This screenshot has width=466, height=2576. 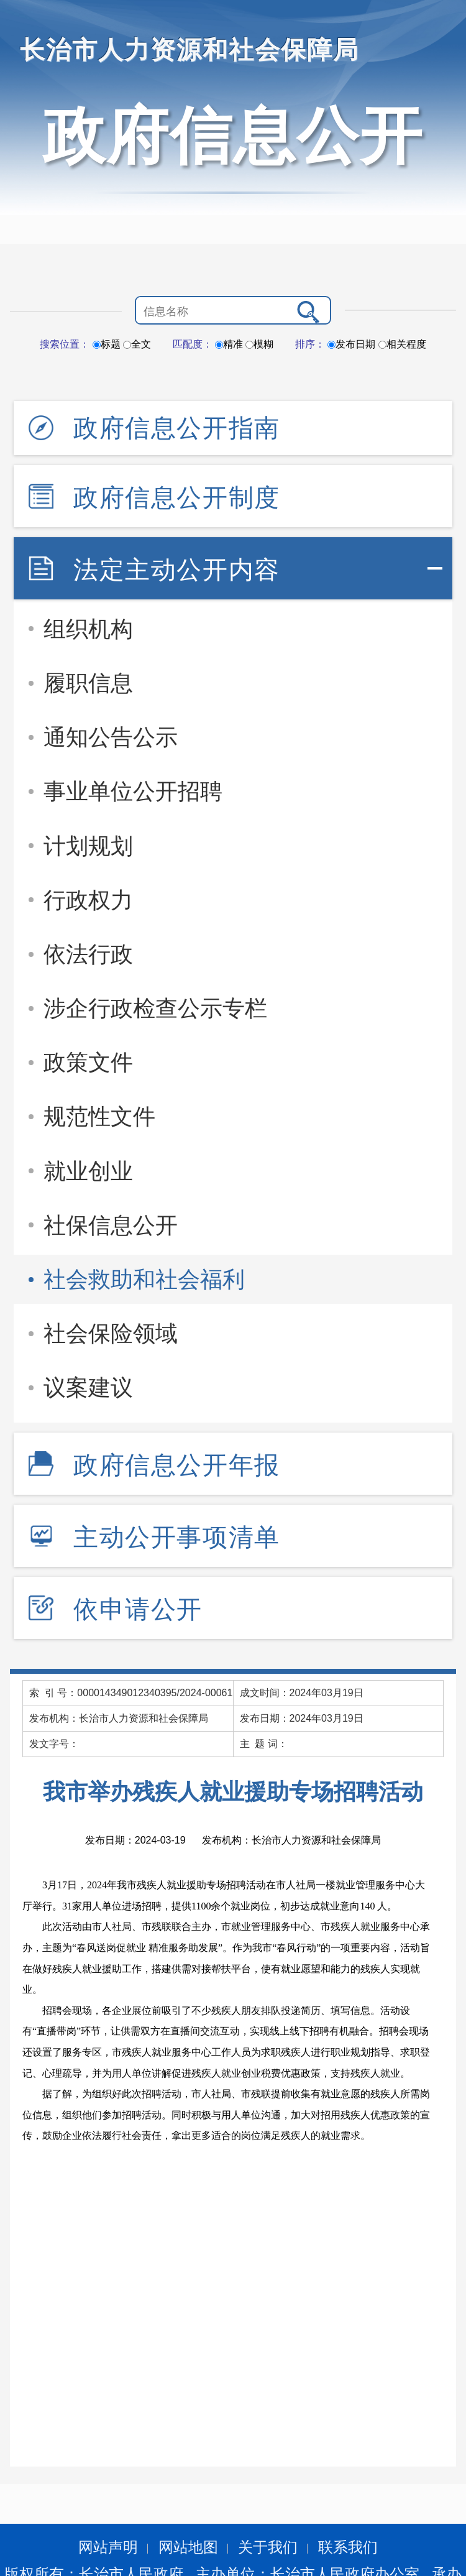 What do you see at coordinates (88, 1062) in the screenshot?
I see `政策文件` at bounding box center [88, 1062].